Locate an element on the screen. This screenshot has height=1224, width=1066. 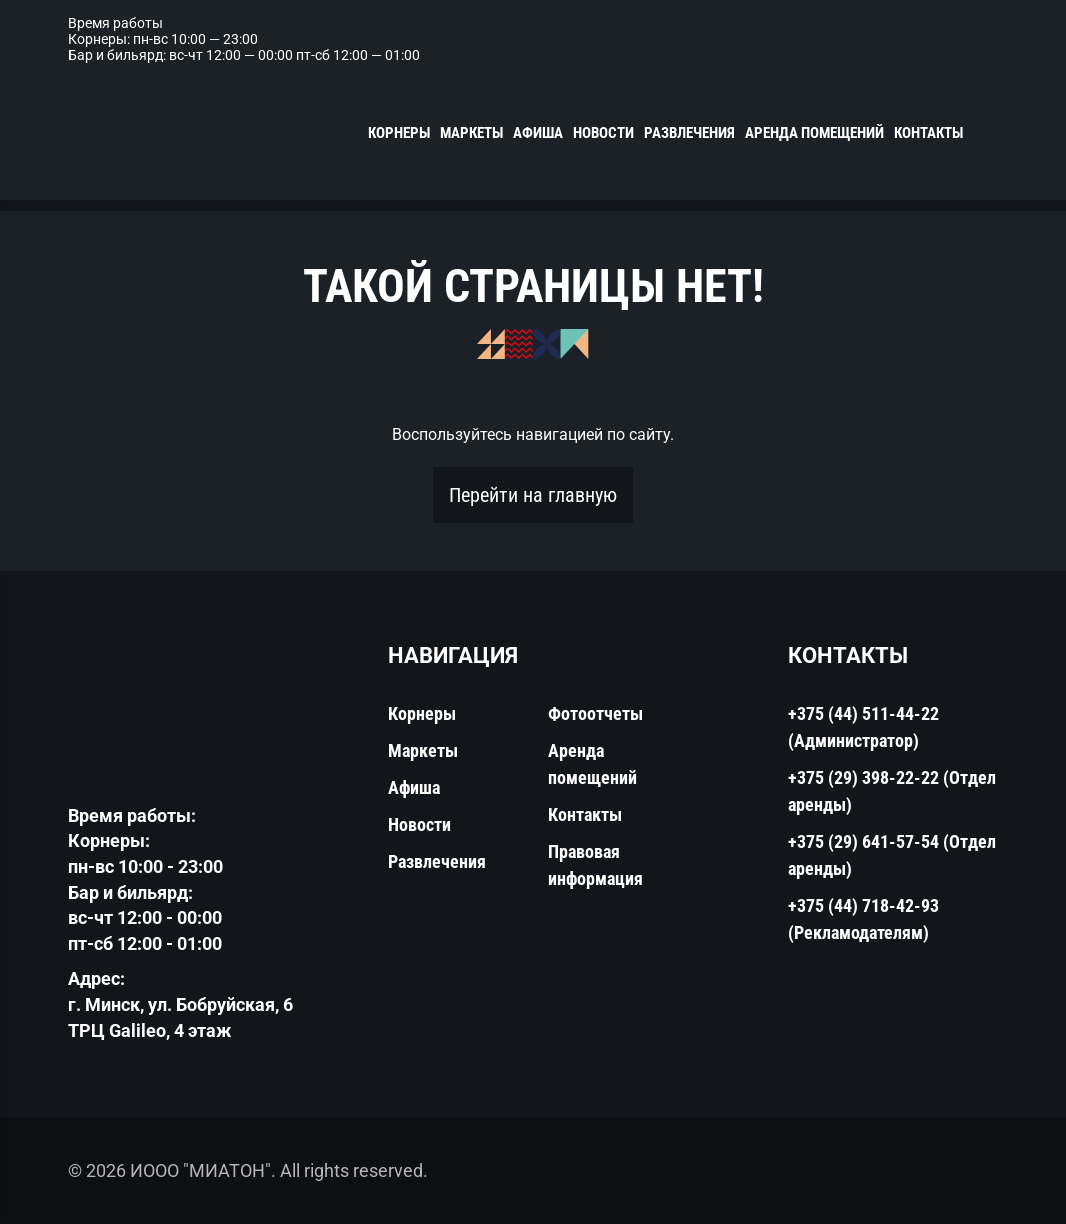
Маркеты is located at coordinates (471, 133).